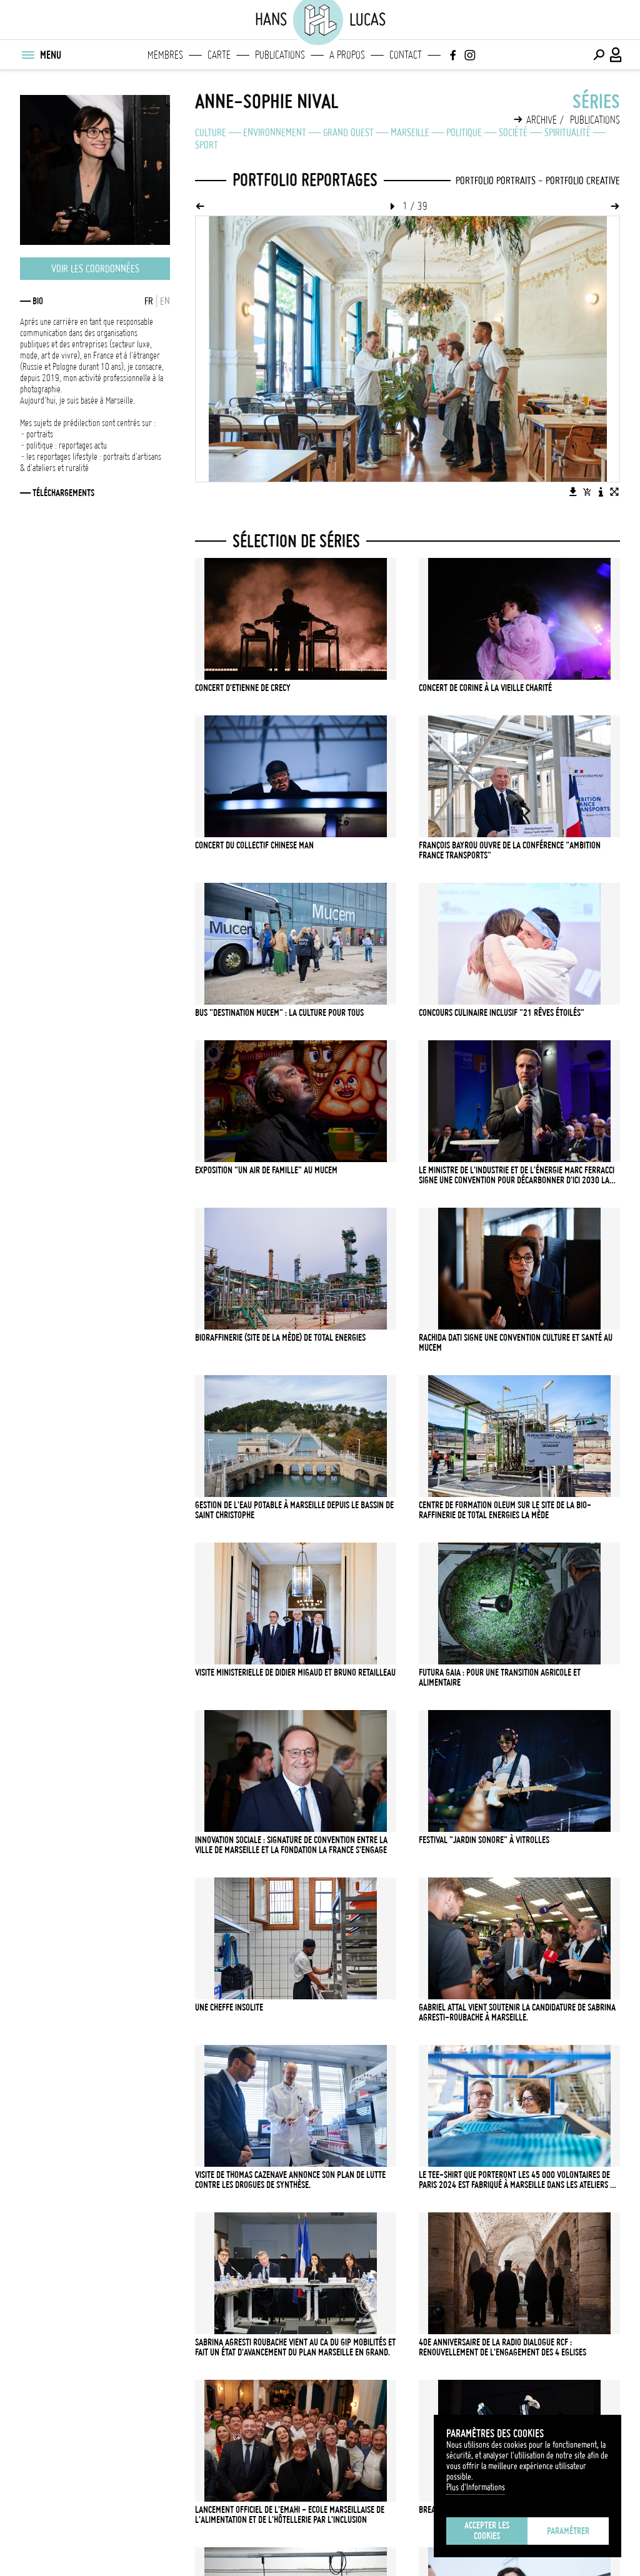  I want to click on [Télécharger l'image], so click(573, 491).